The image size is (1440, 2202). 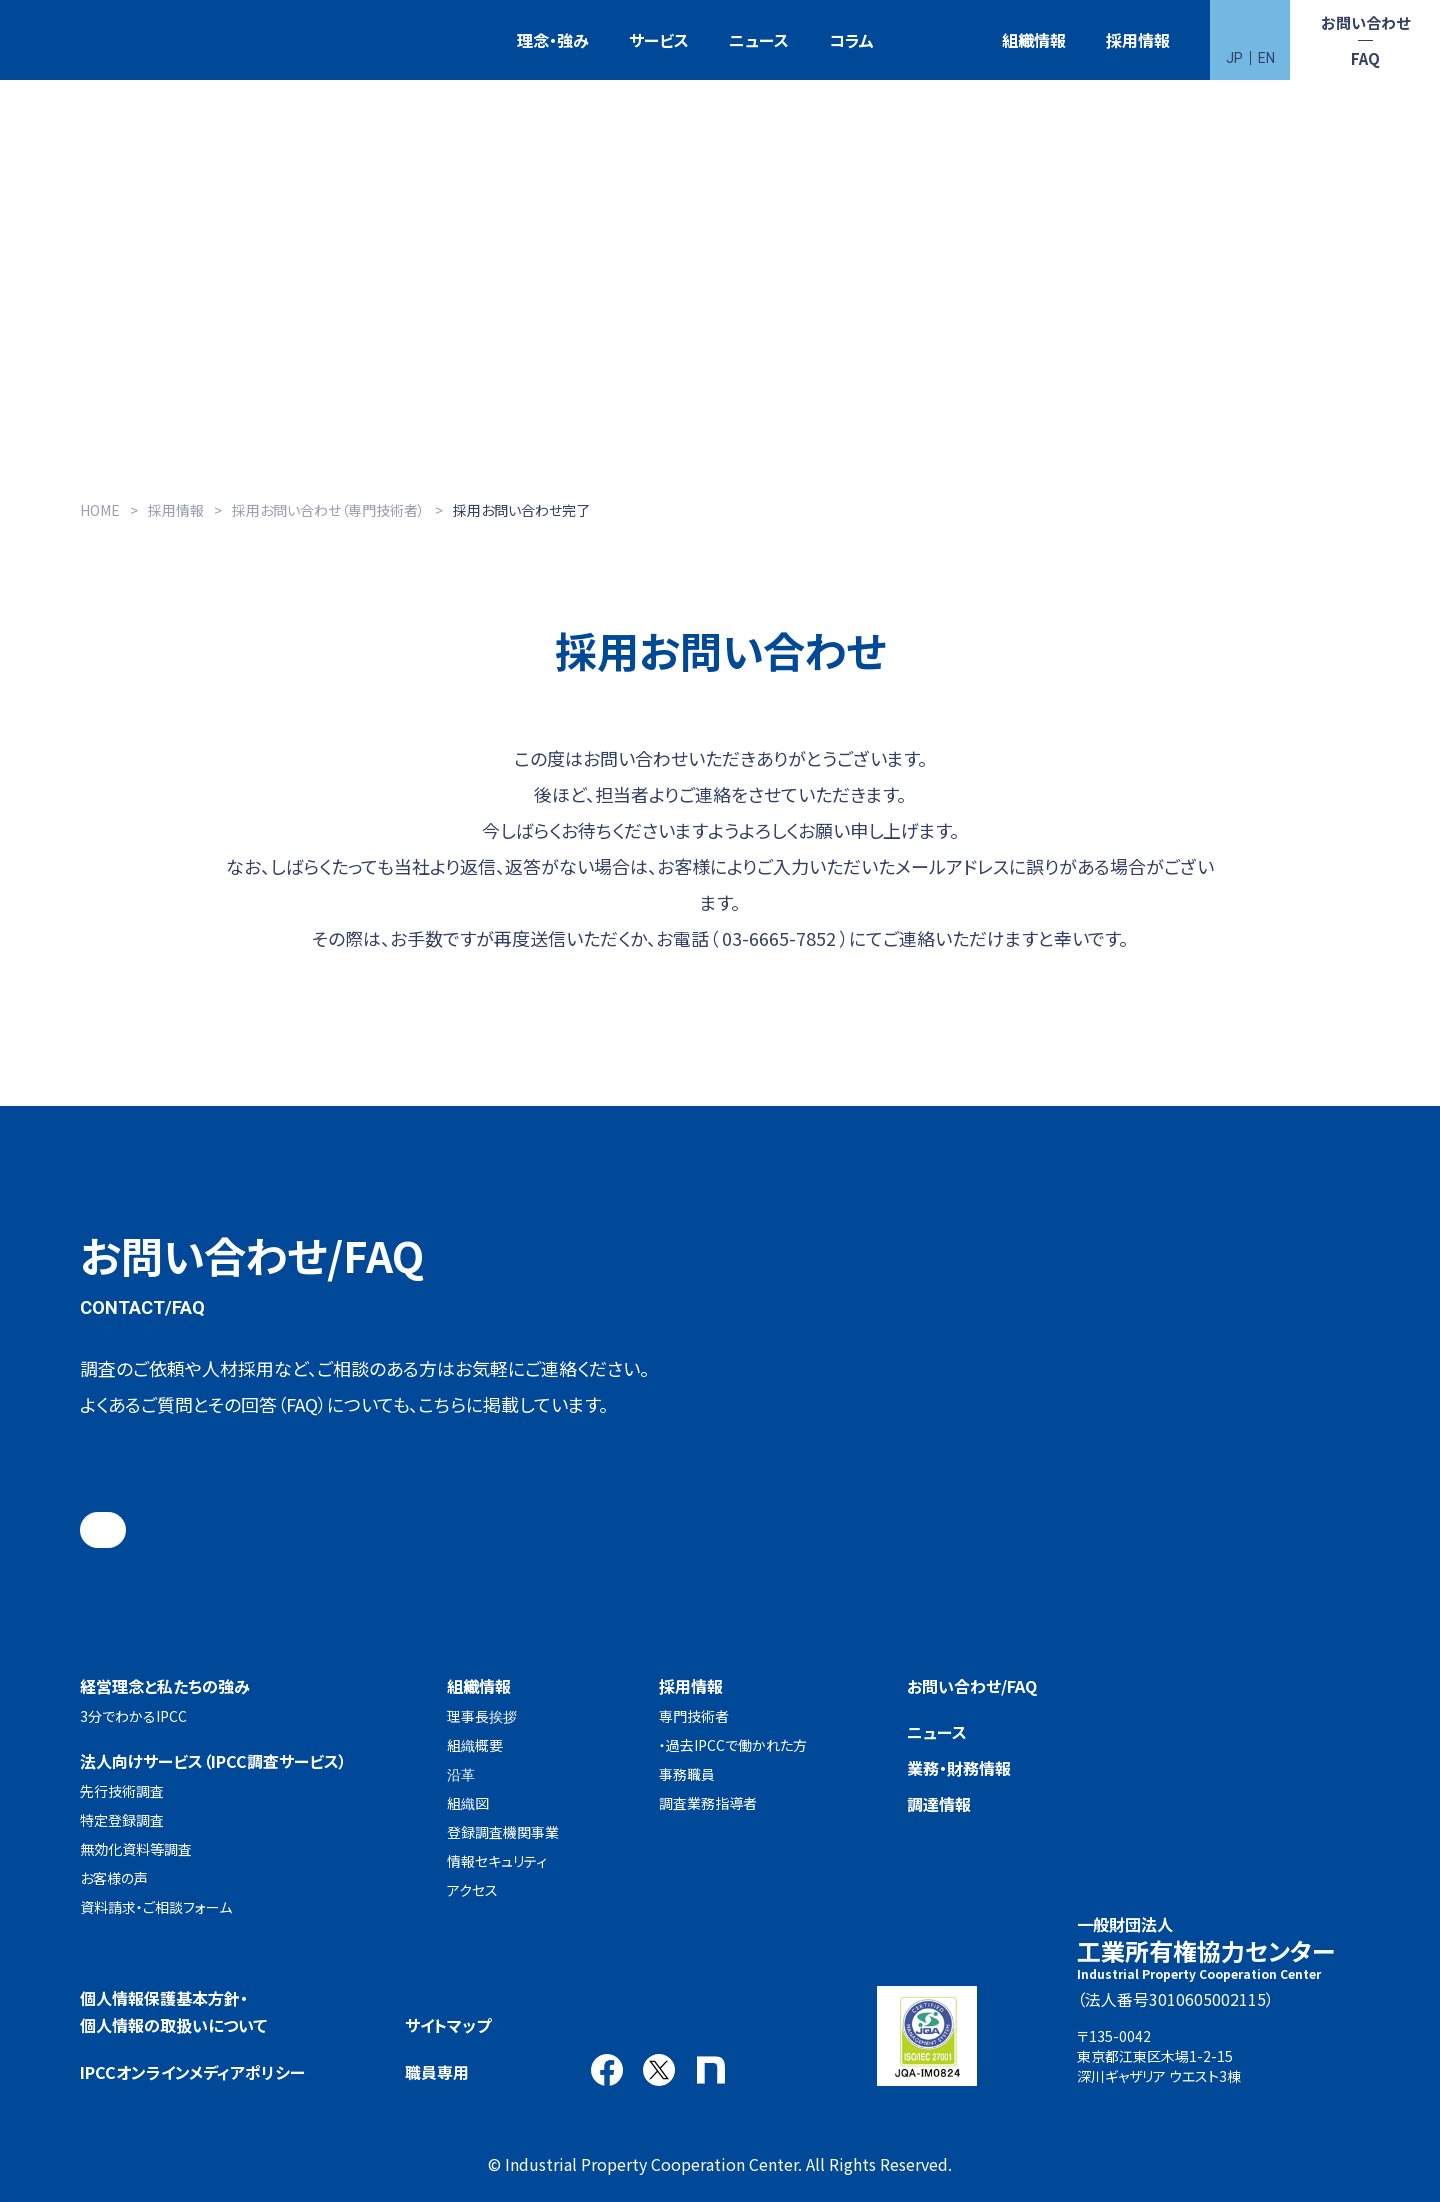 I want to click on IPCCオンラインメディアポリシー, so click(x=192, y=2072).